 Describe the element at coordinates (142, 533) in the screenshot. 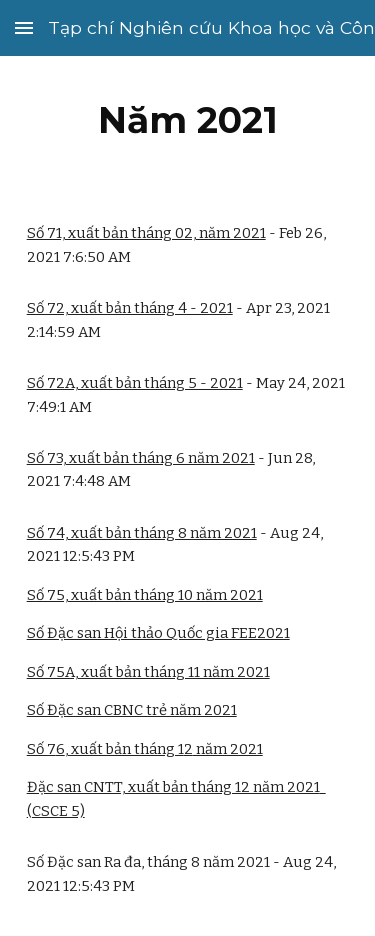

I see `Số 74, xuất bản tháng 8 năm 2021` at that location.